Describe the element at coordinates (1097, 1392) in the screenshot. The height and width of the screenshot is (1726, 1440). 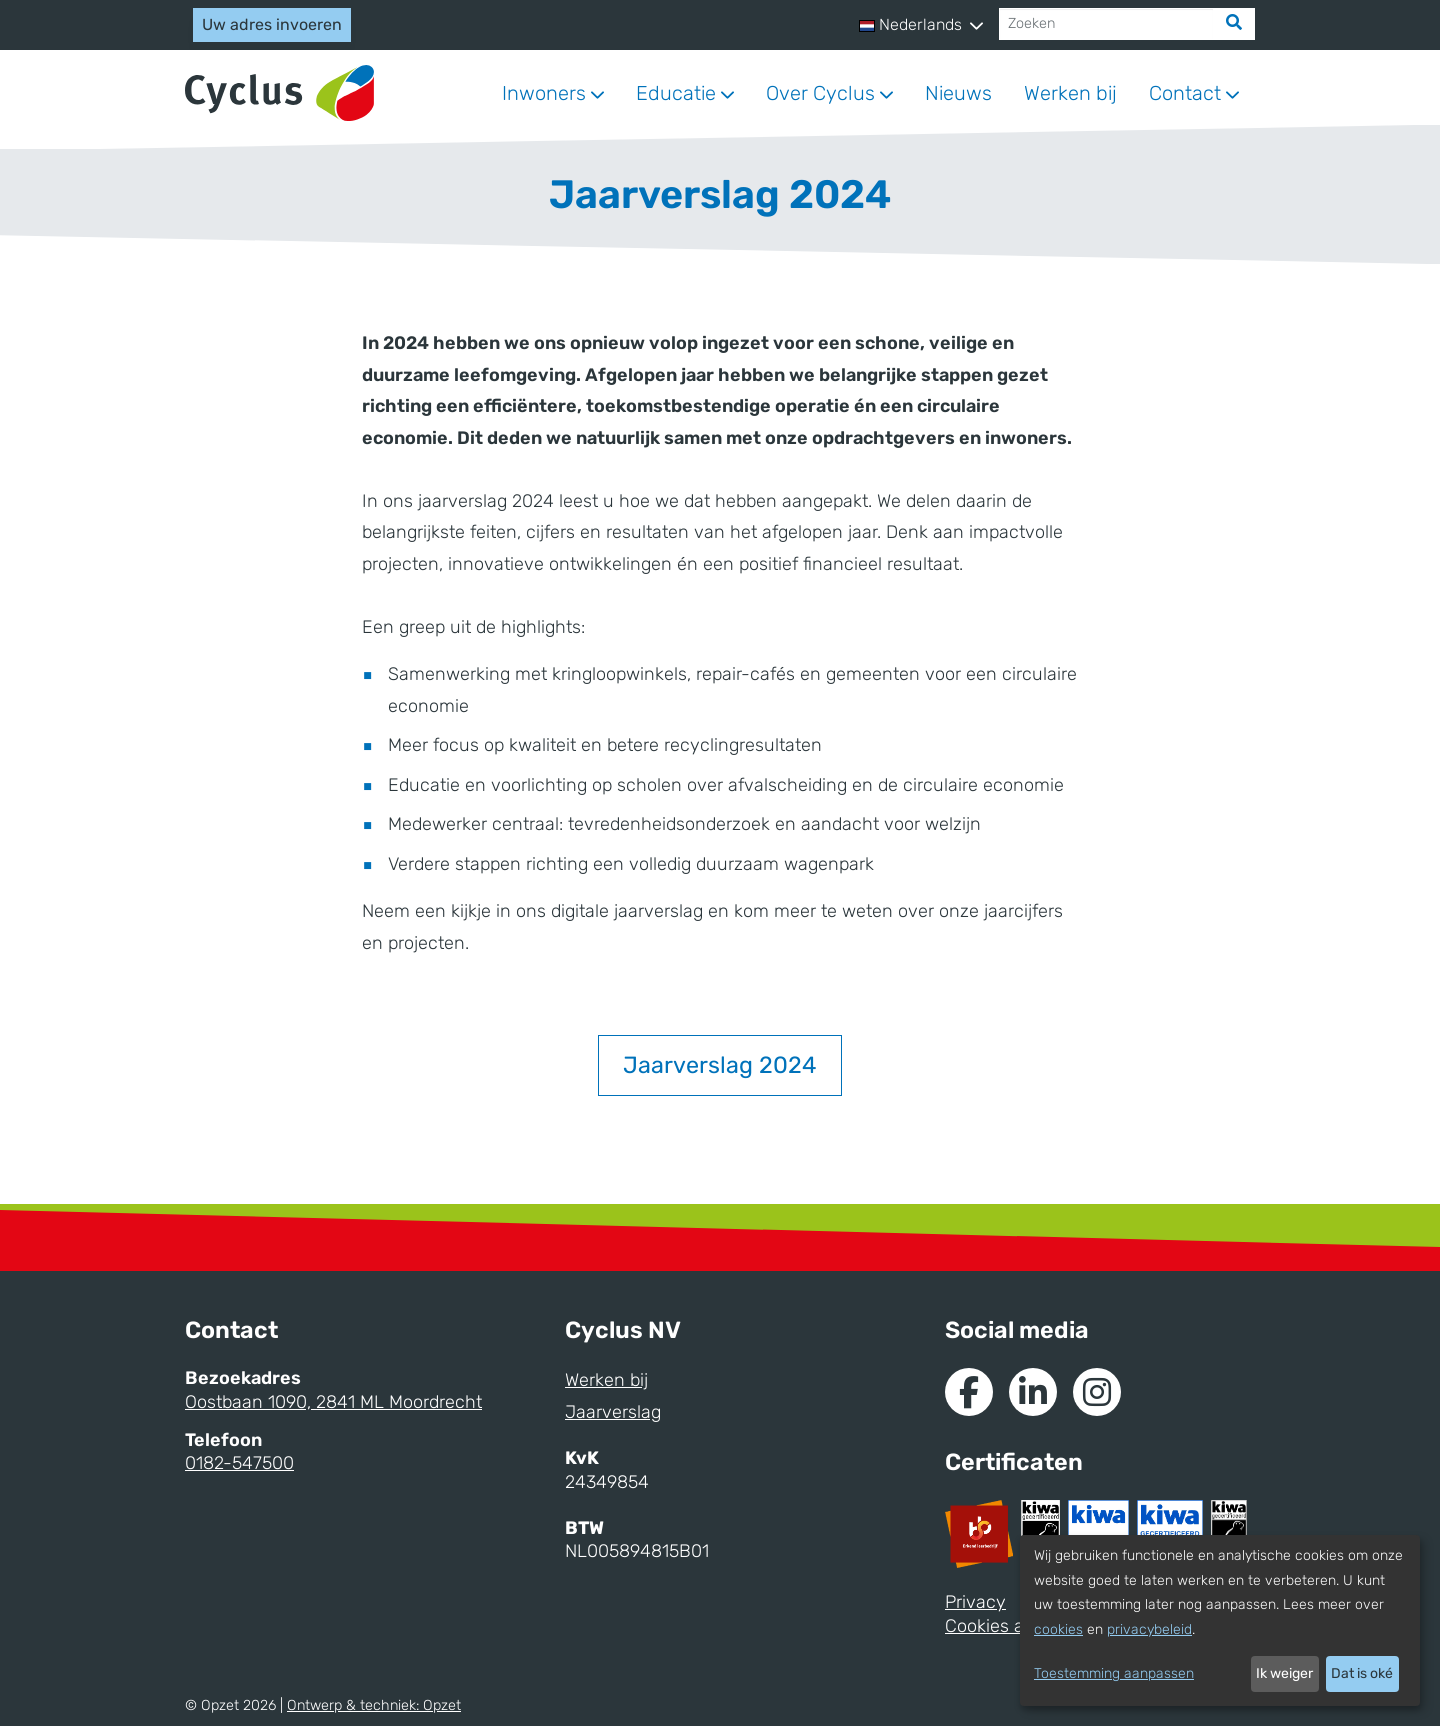
I see `[Naar Instagram van Cyclus]` at that location.